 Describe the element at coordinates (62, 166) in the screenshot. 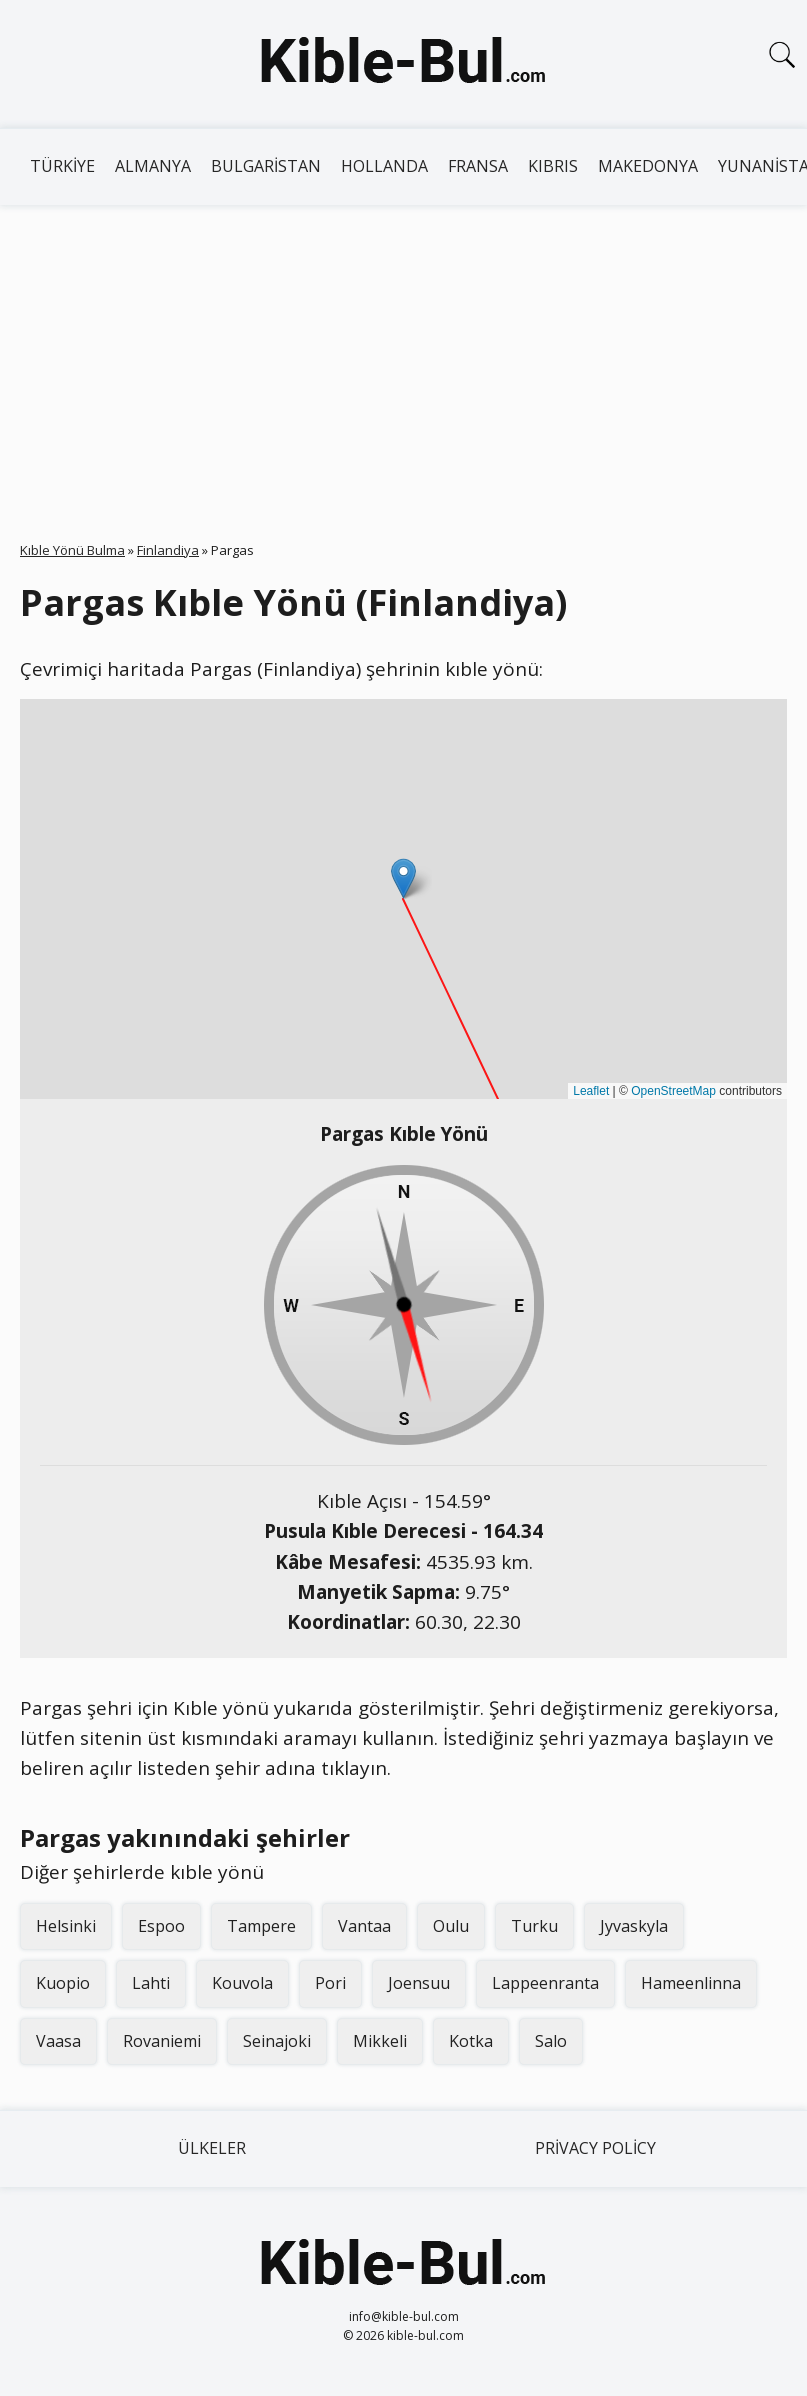

I see `Türkiye` at that location.